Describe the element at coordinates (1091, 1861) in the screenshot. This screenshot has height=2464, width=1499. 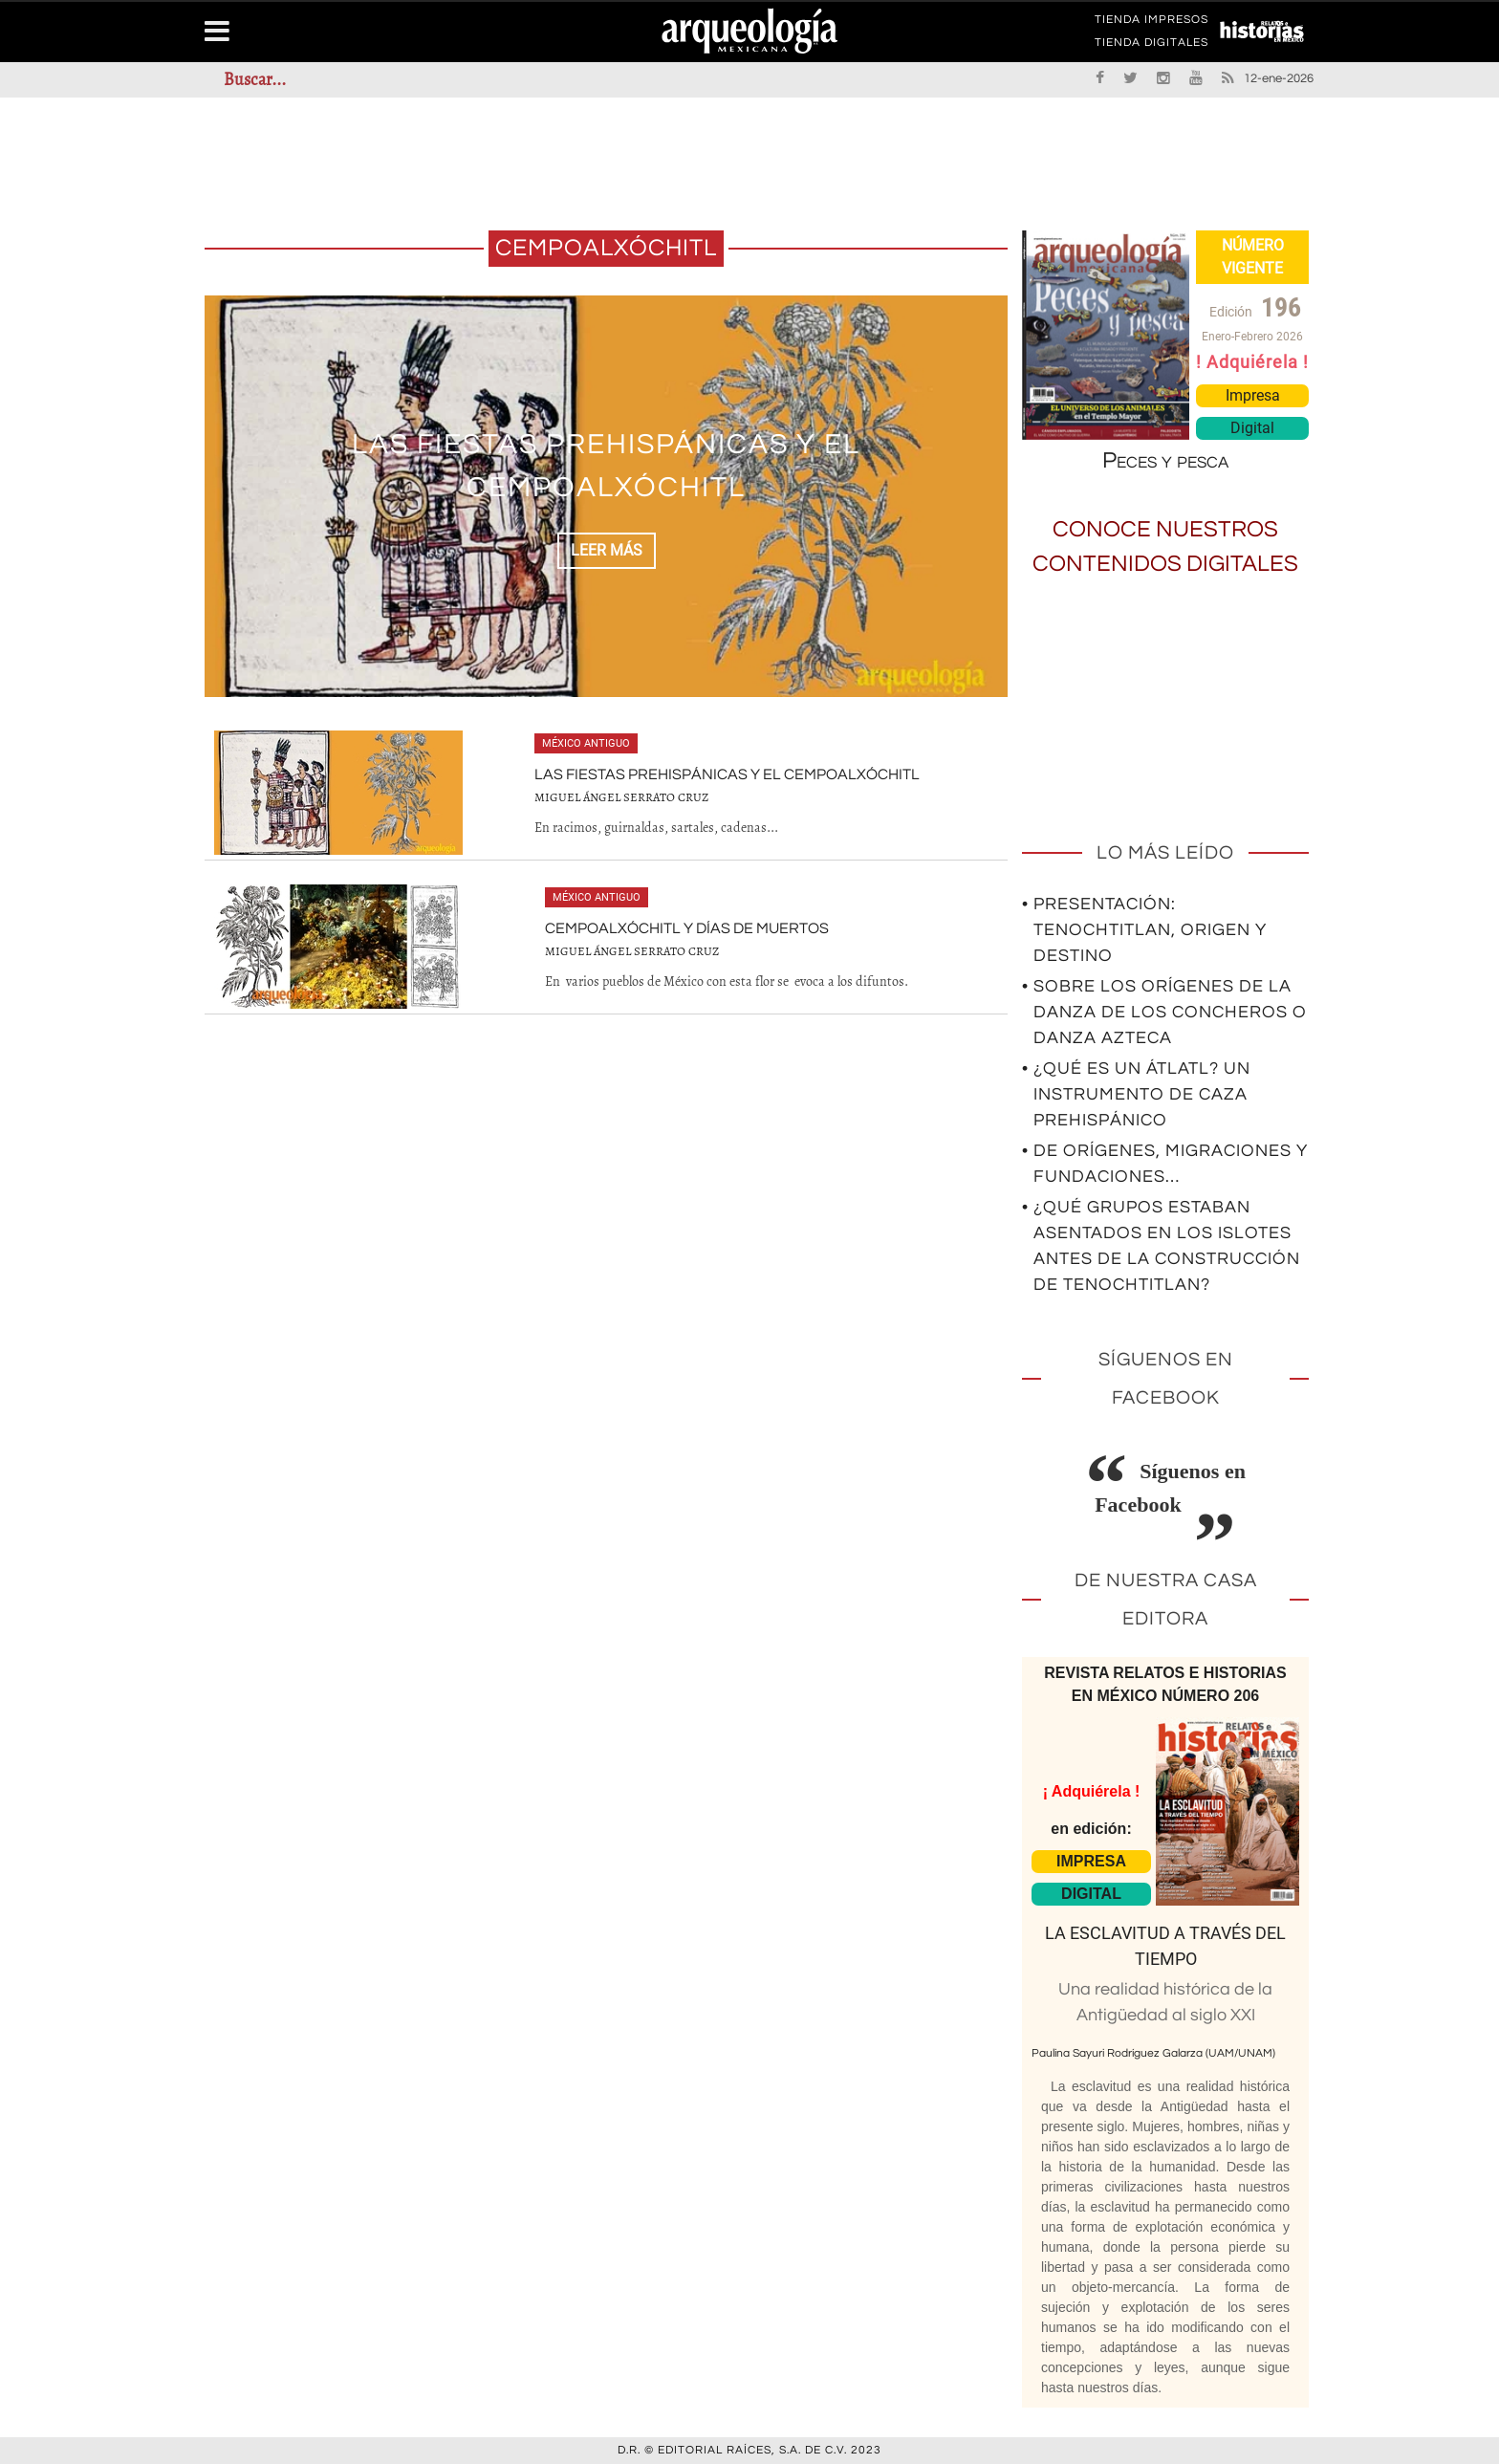
I see `IMPRESA` at that location.